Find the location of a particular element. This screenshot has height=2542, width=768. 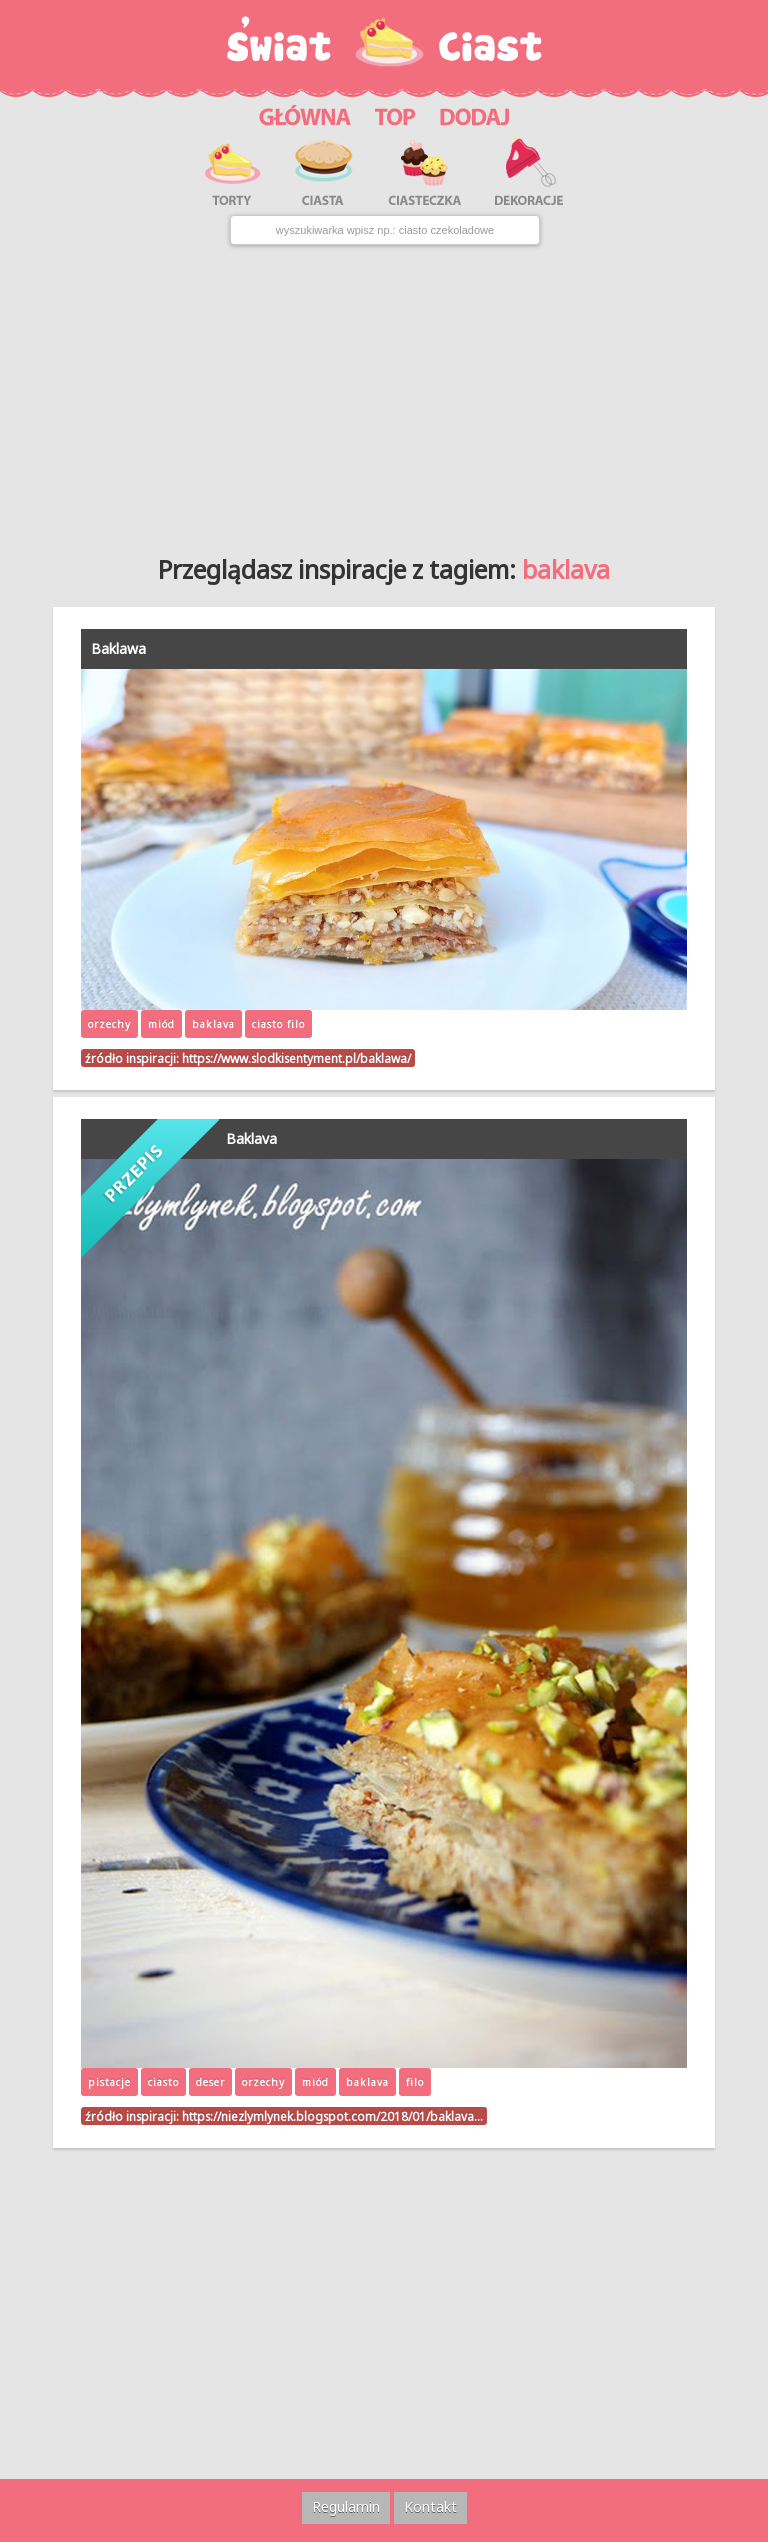

[Advertisement] is located at coordinates (384, 392).